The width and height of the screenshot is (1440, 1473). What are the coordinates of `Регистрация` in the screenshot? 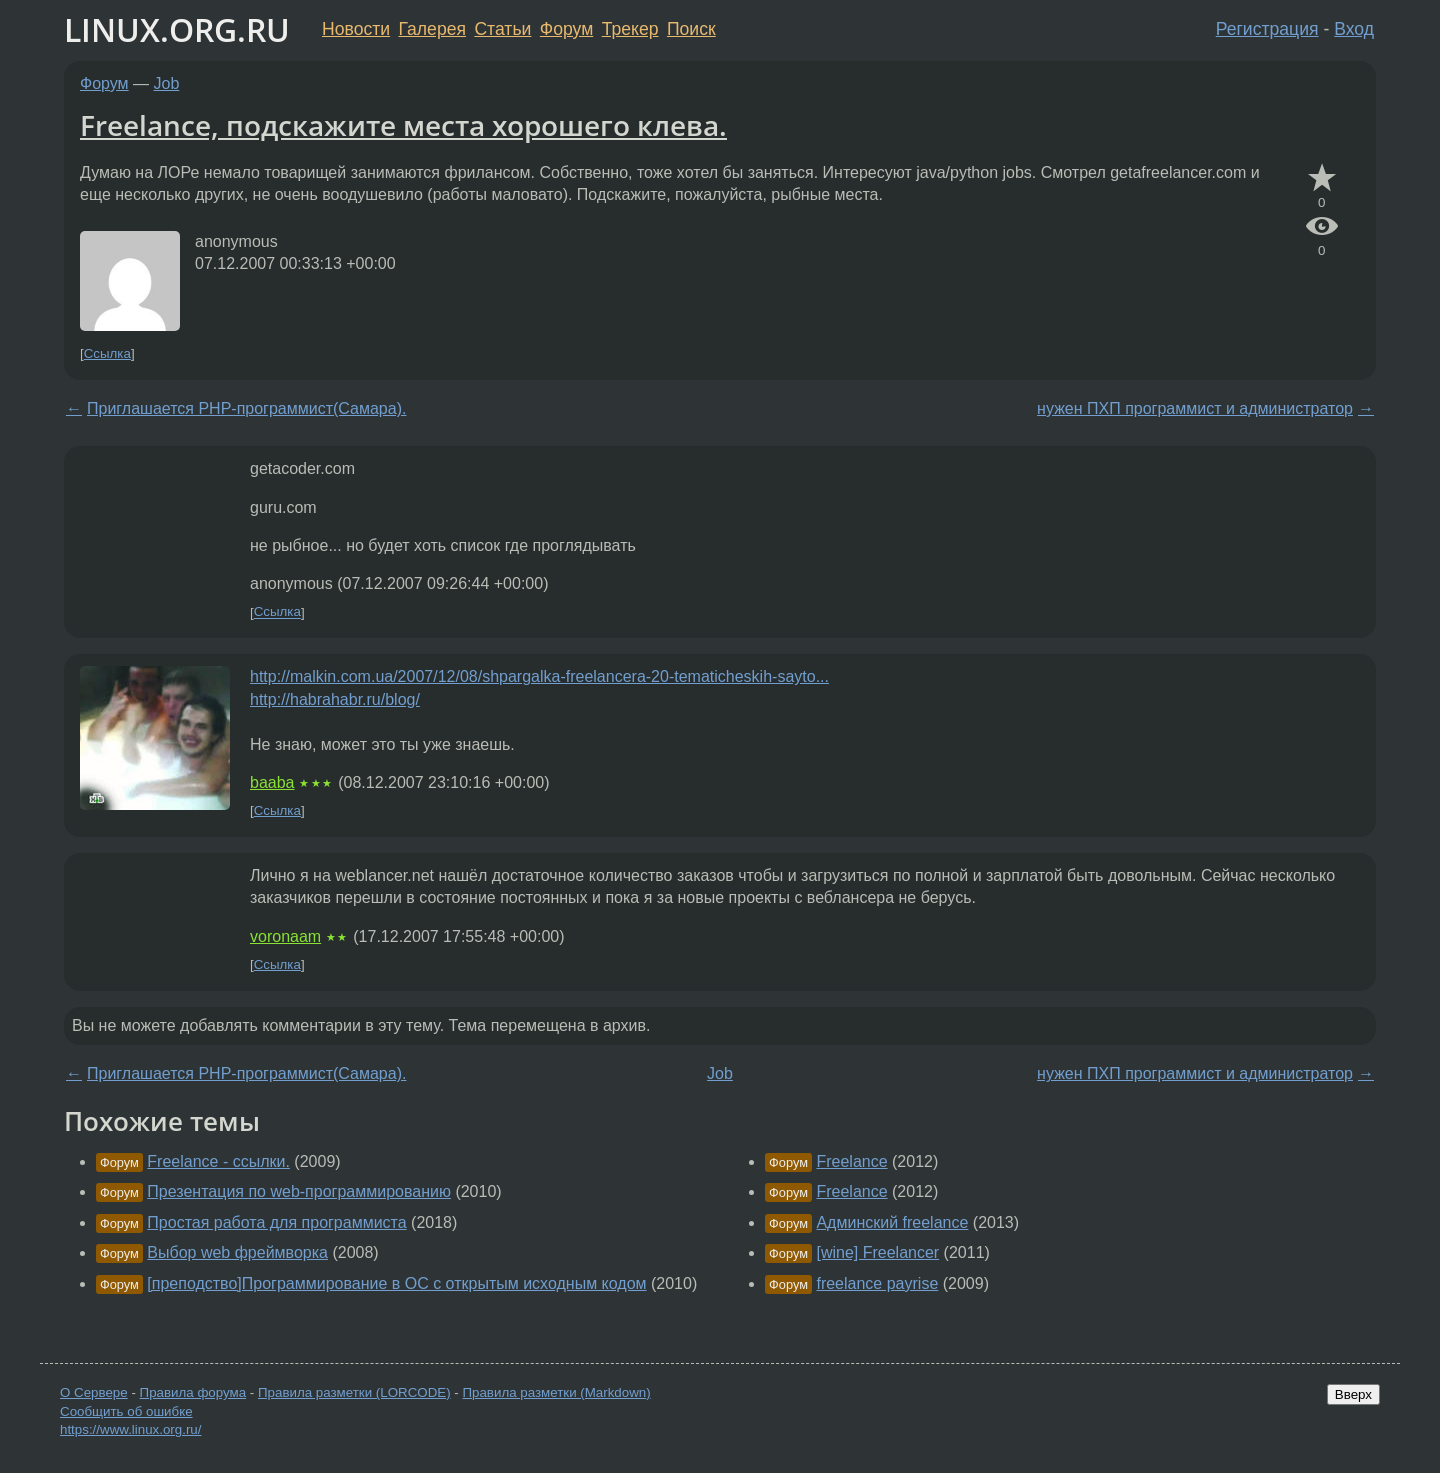 It's located at (1267, 29).